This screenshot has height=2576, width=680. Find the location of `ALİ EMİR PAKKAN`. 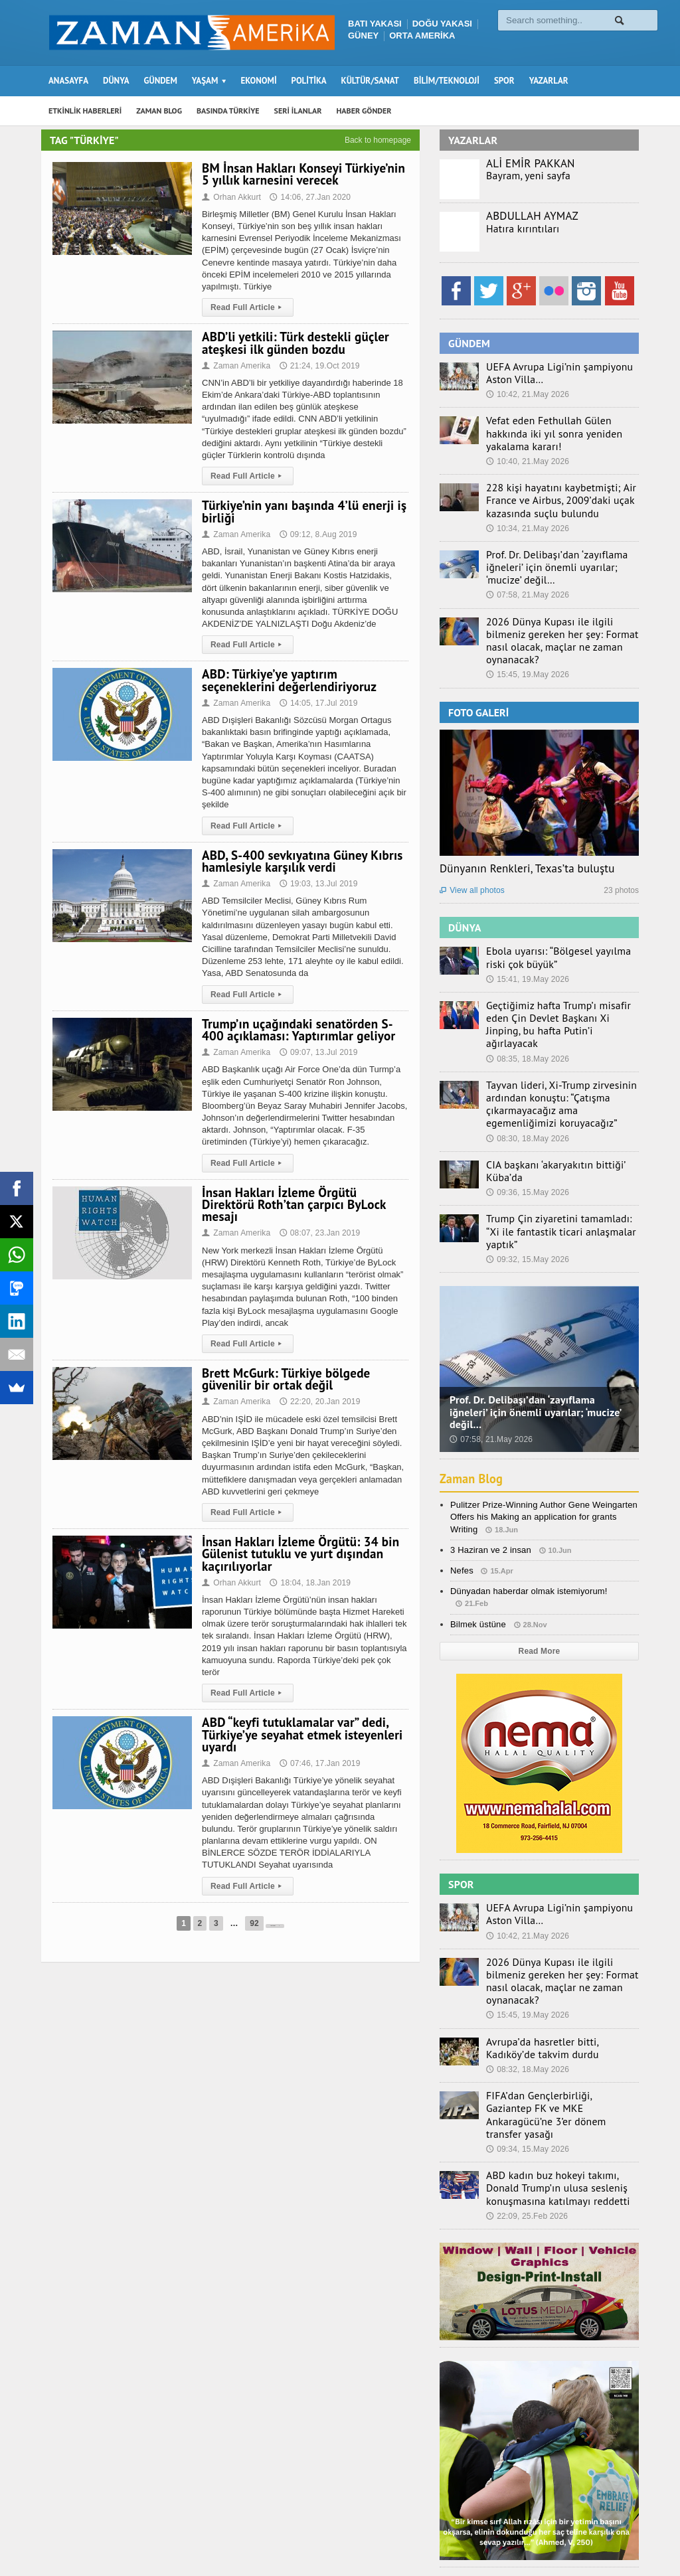

ALİ EMİR PAKKAN is located at coordinates (529, 163).